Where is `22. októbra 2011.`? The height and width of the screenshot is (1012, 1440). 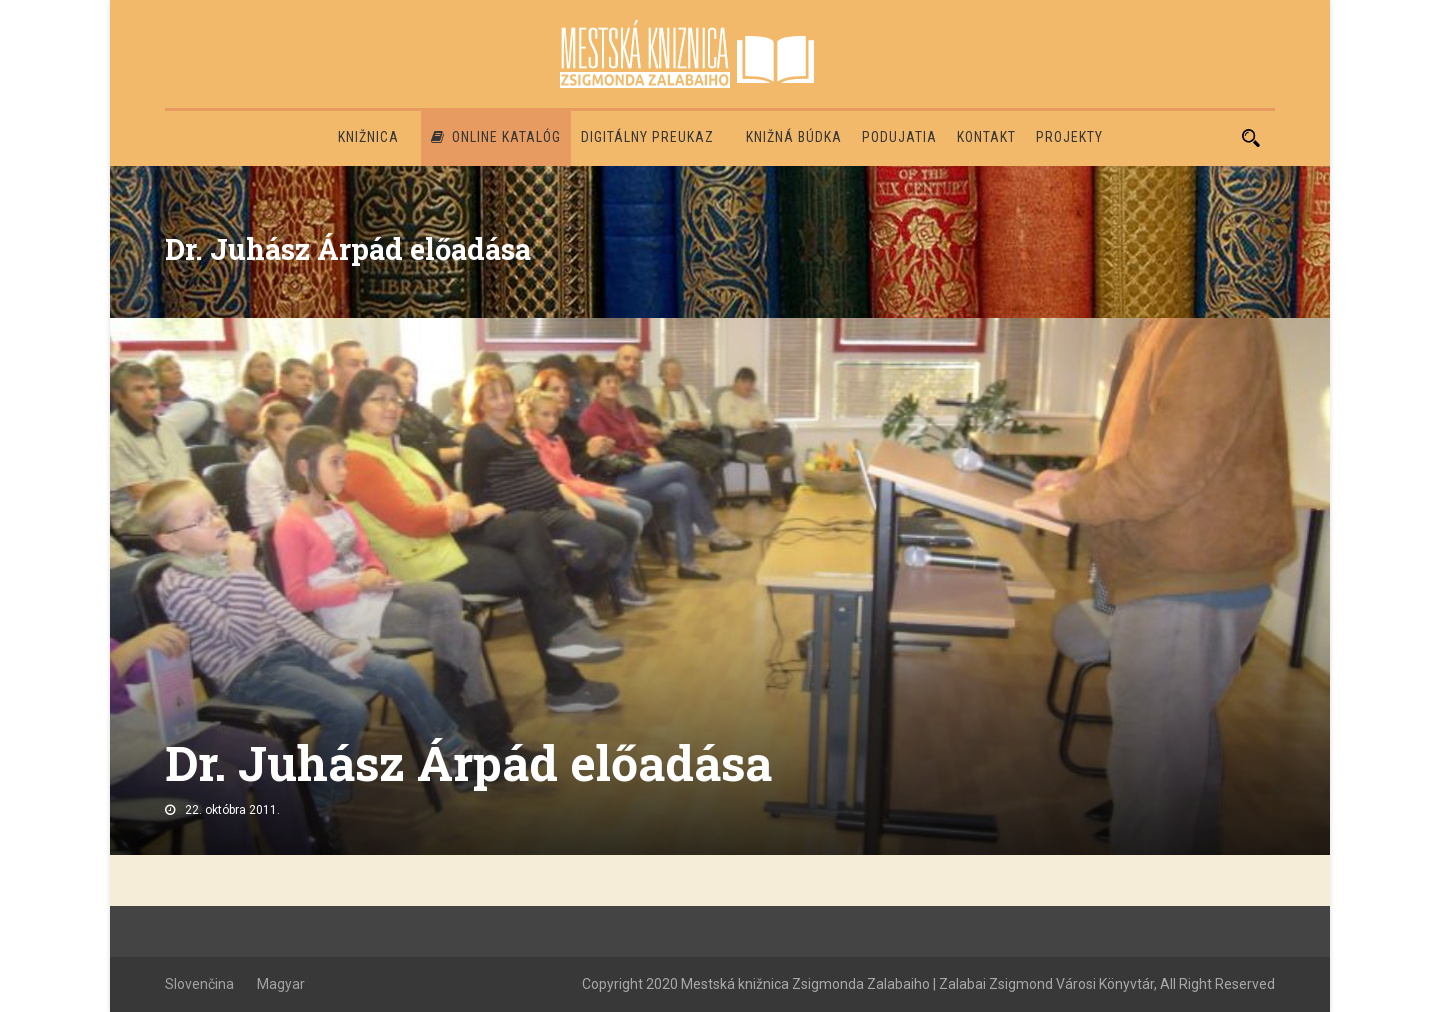 22. októbra 2011. is located at coordinates (232, 810).